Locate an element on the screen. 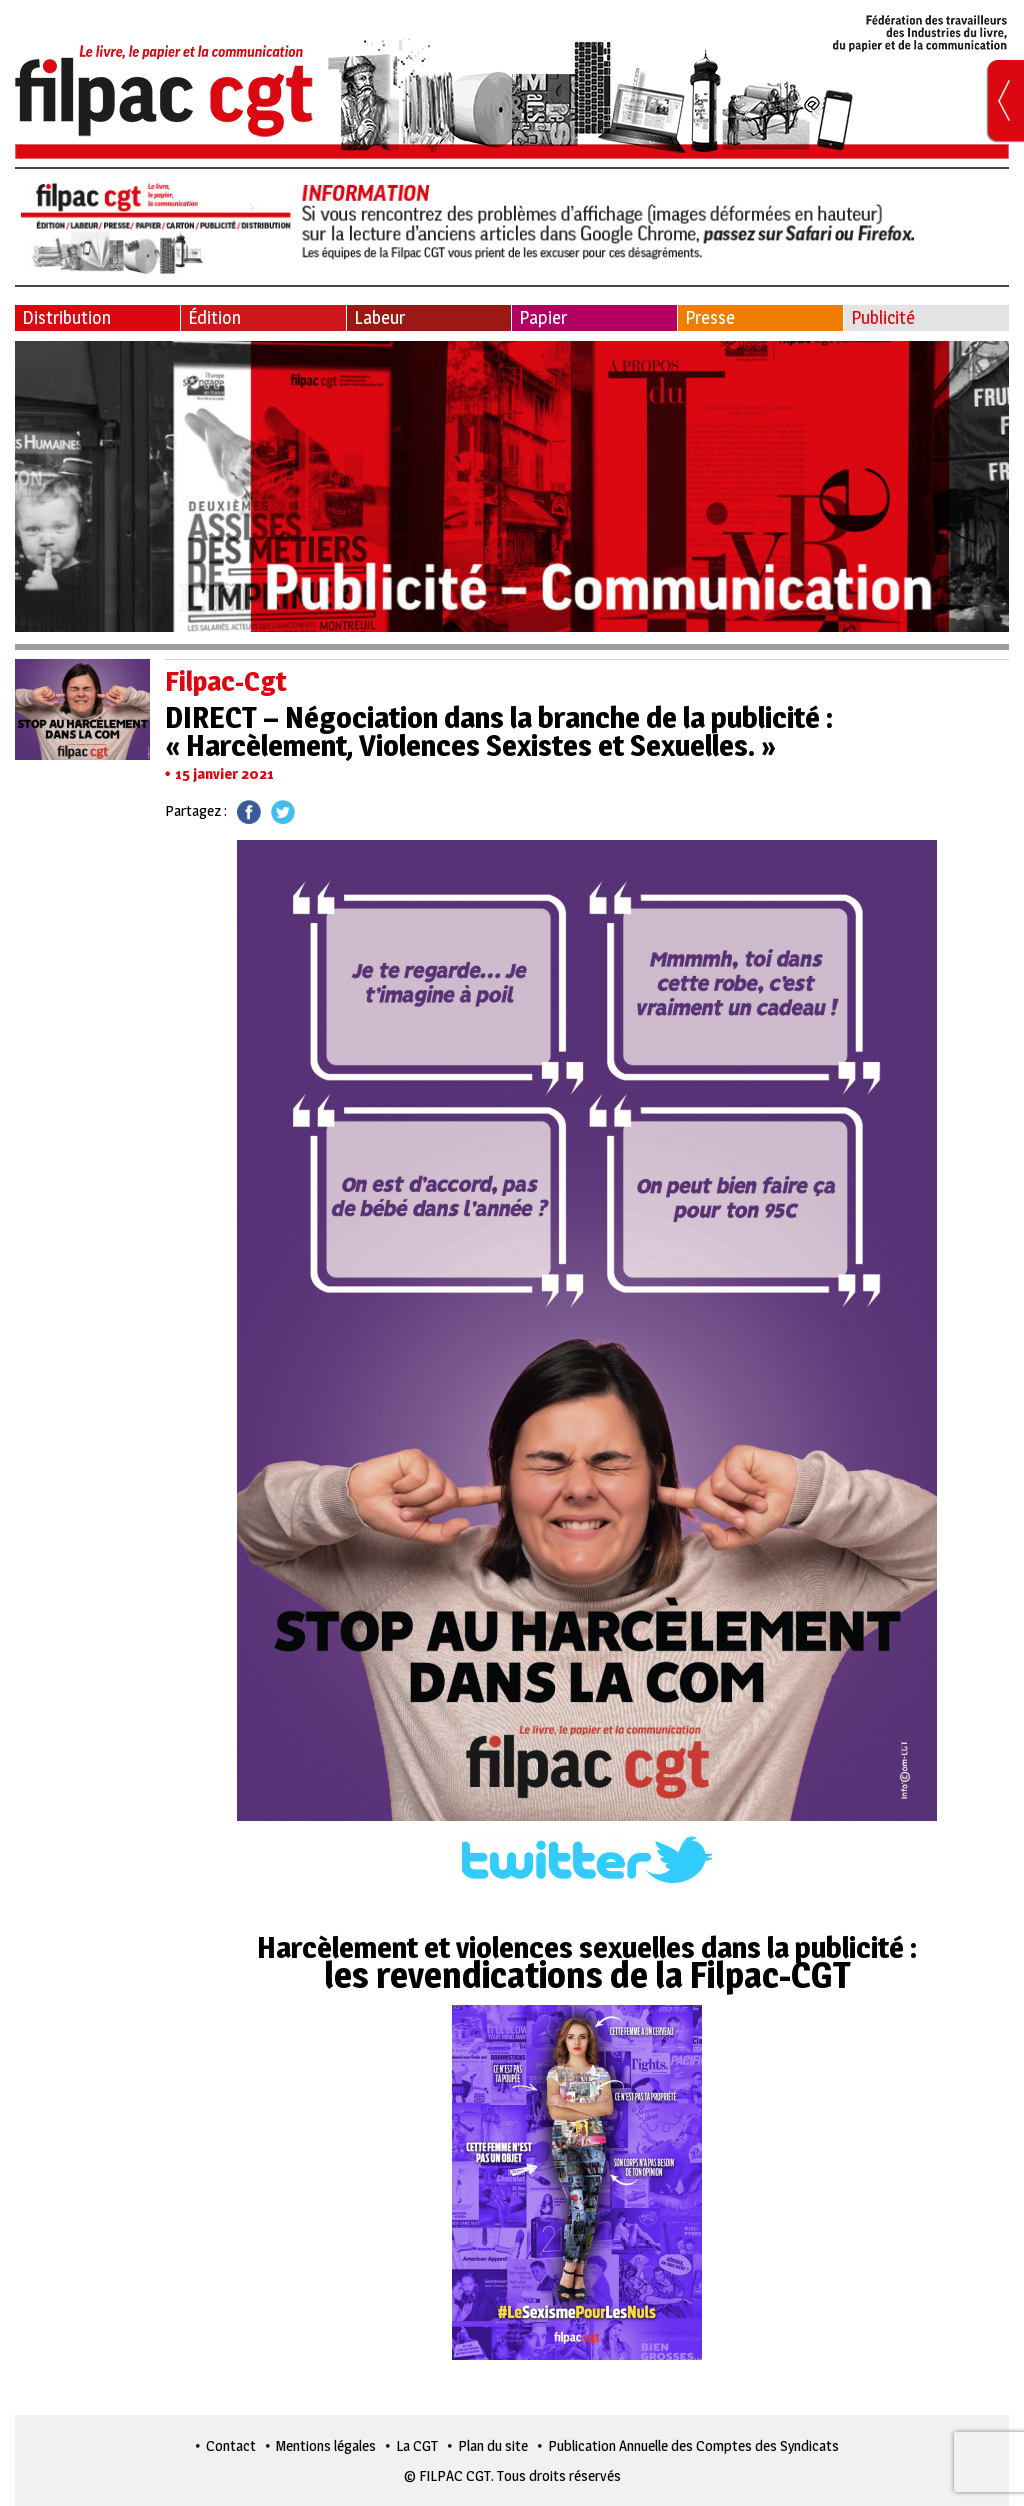 The width and height of the screenshot is (1024, 2506). La CGT is located at coordinates (417, 2445).